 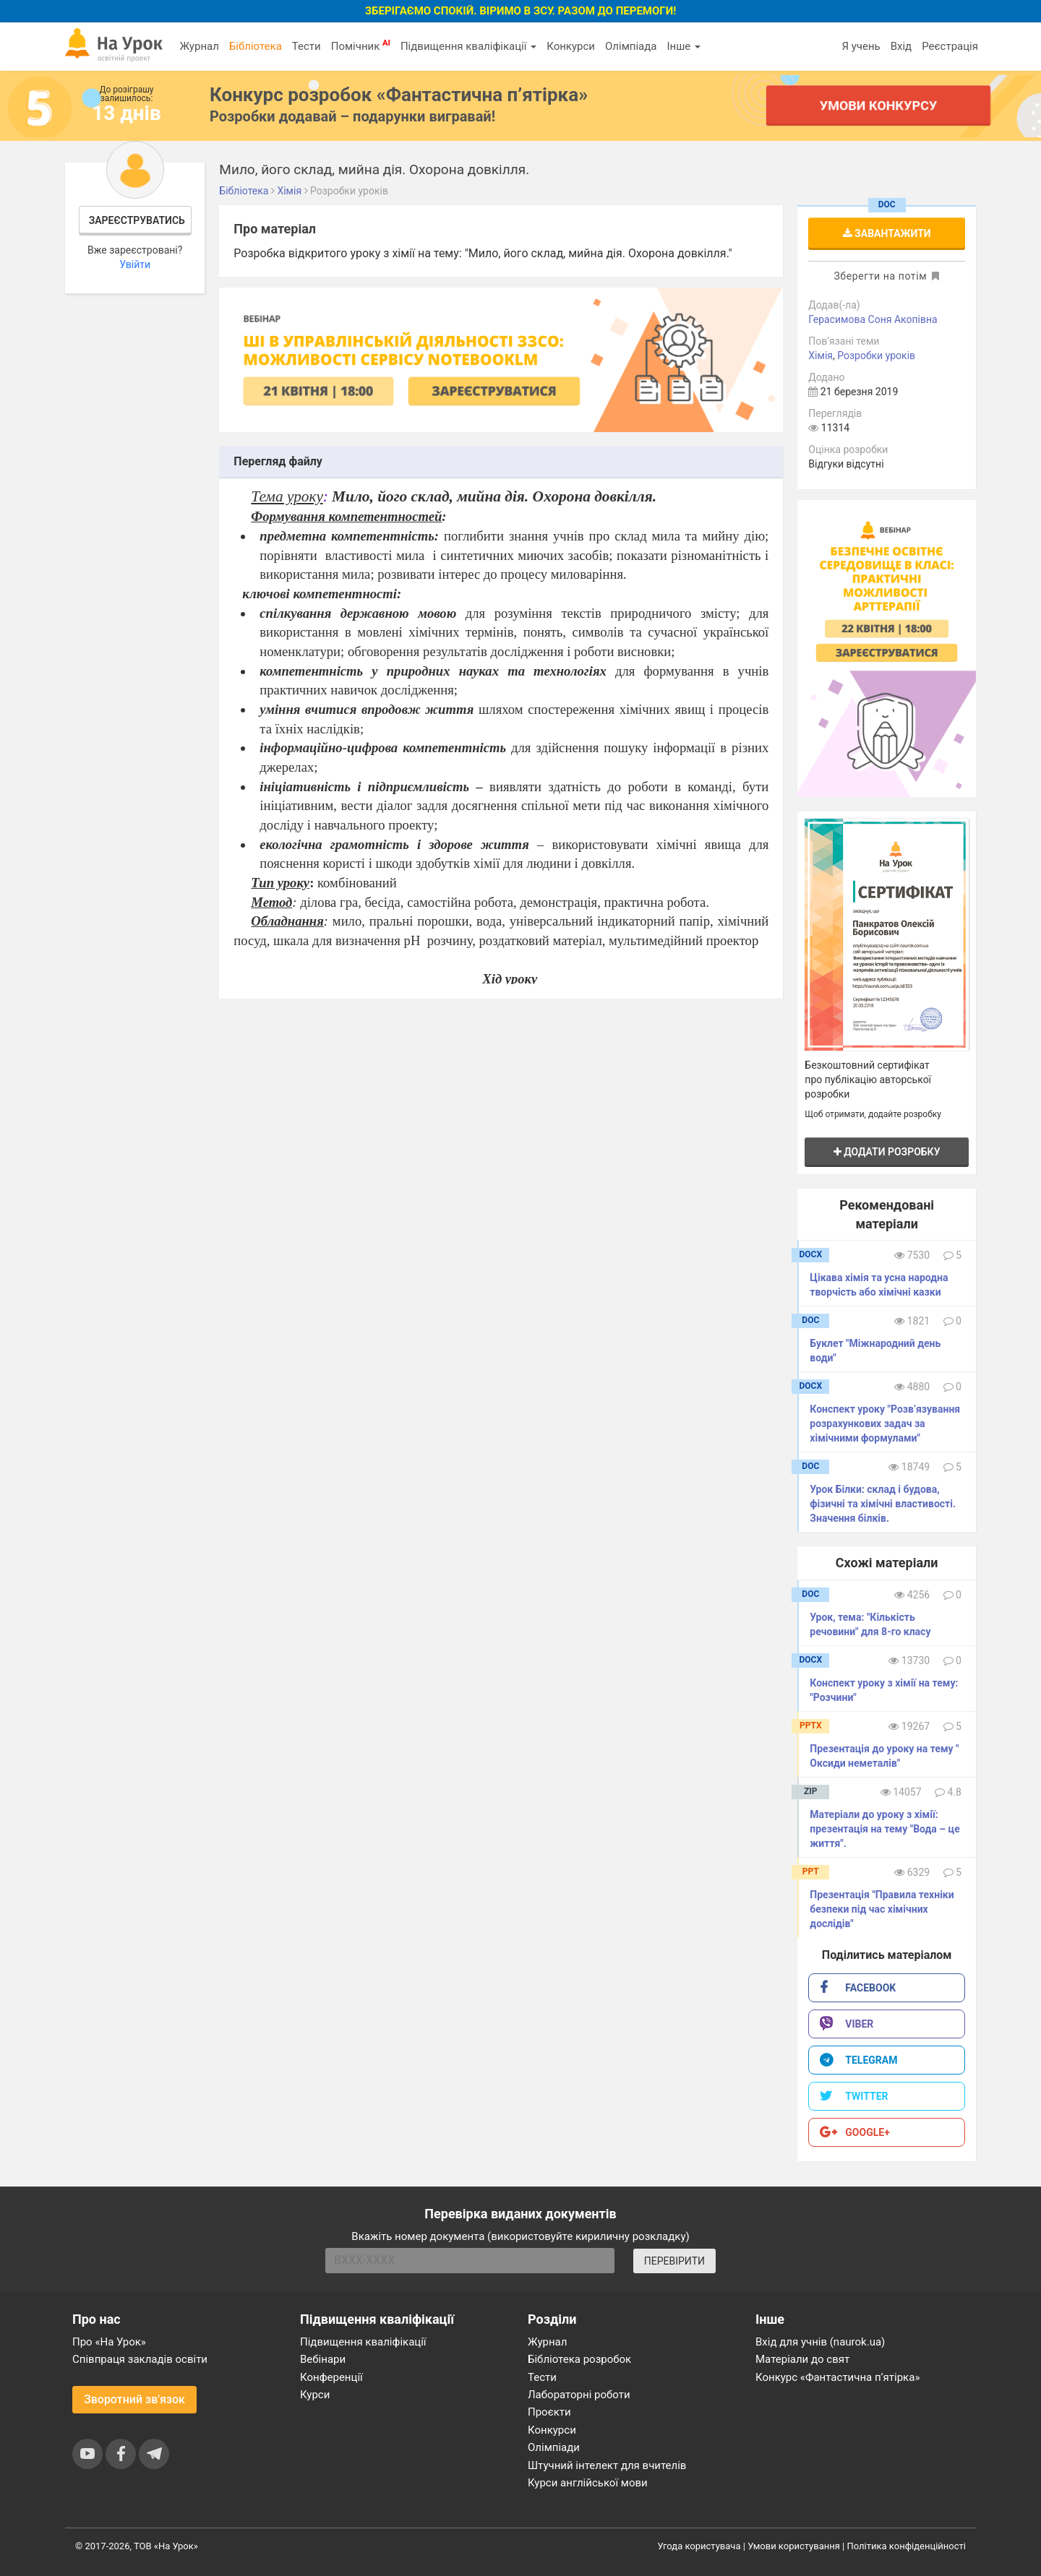 I want to click on Курси, so click(x=315, y=2394).